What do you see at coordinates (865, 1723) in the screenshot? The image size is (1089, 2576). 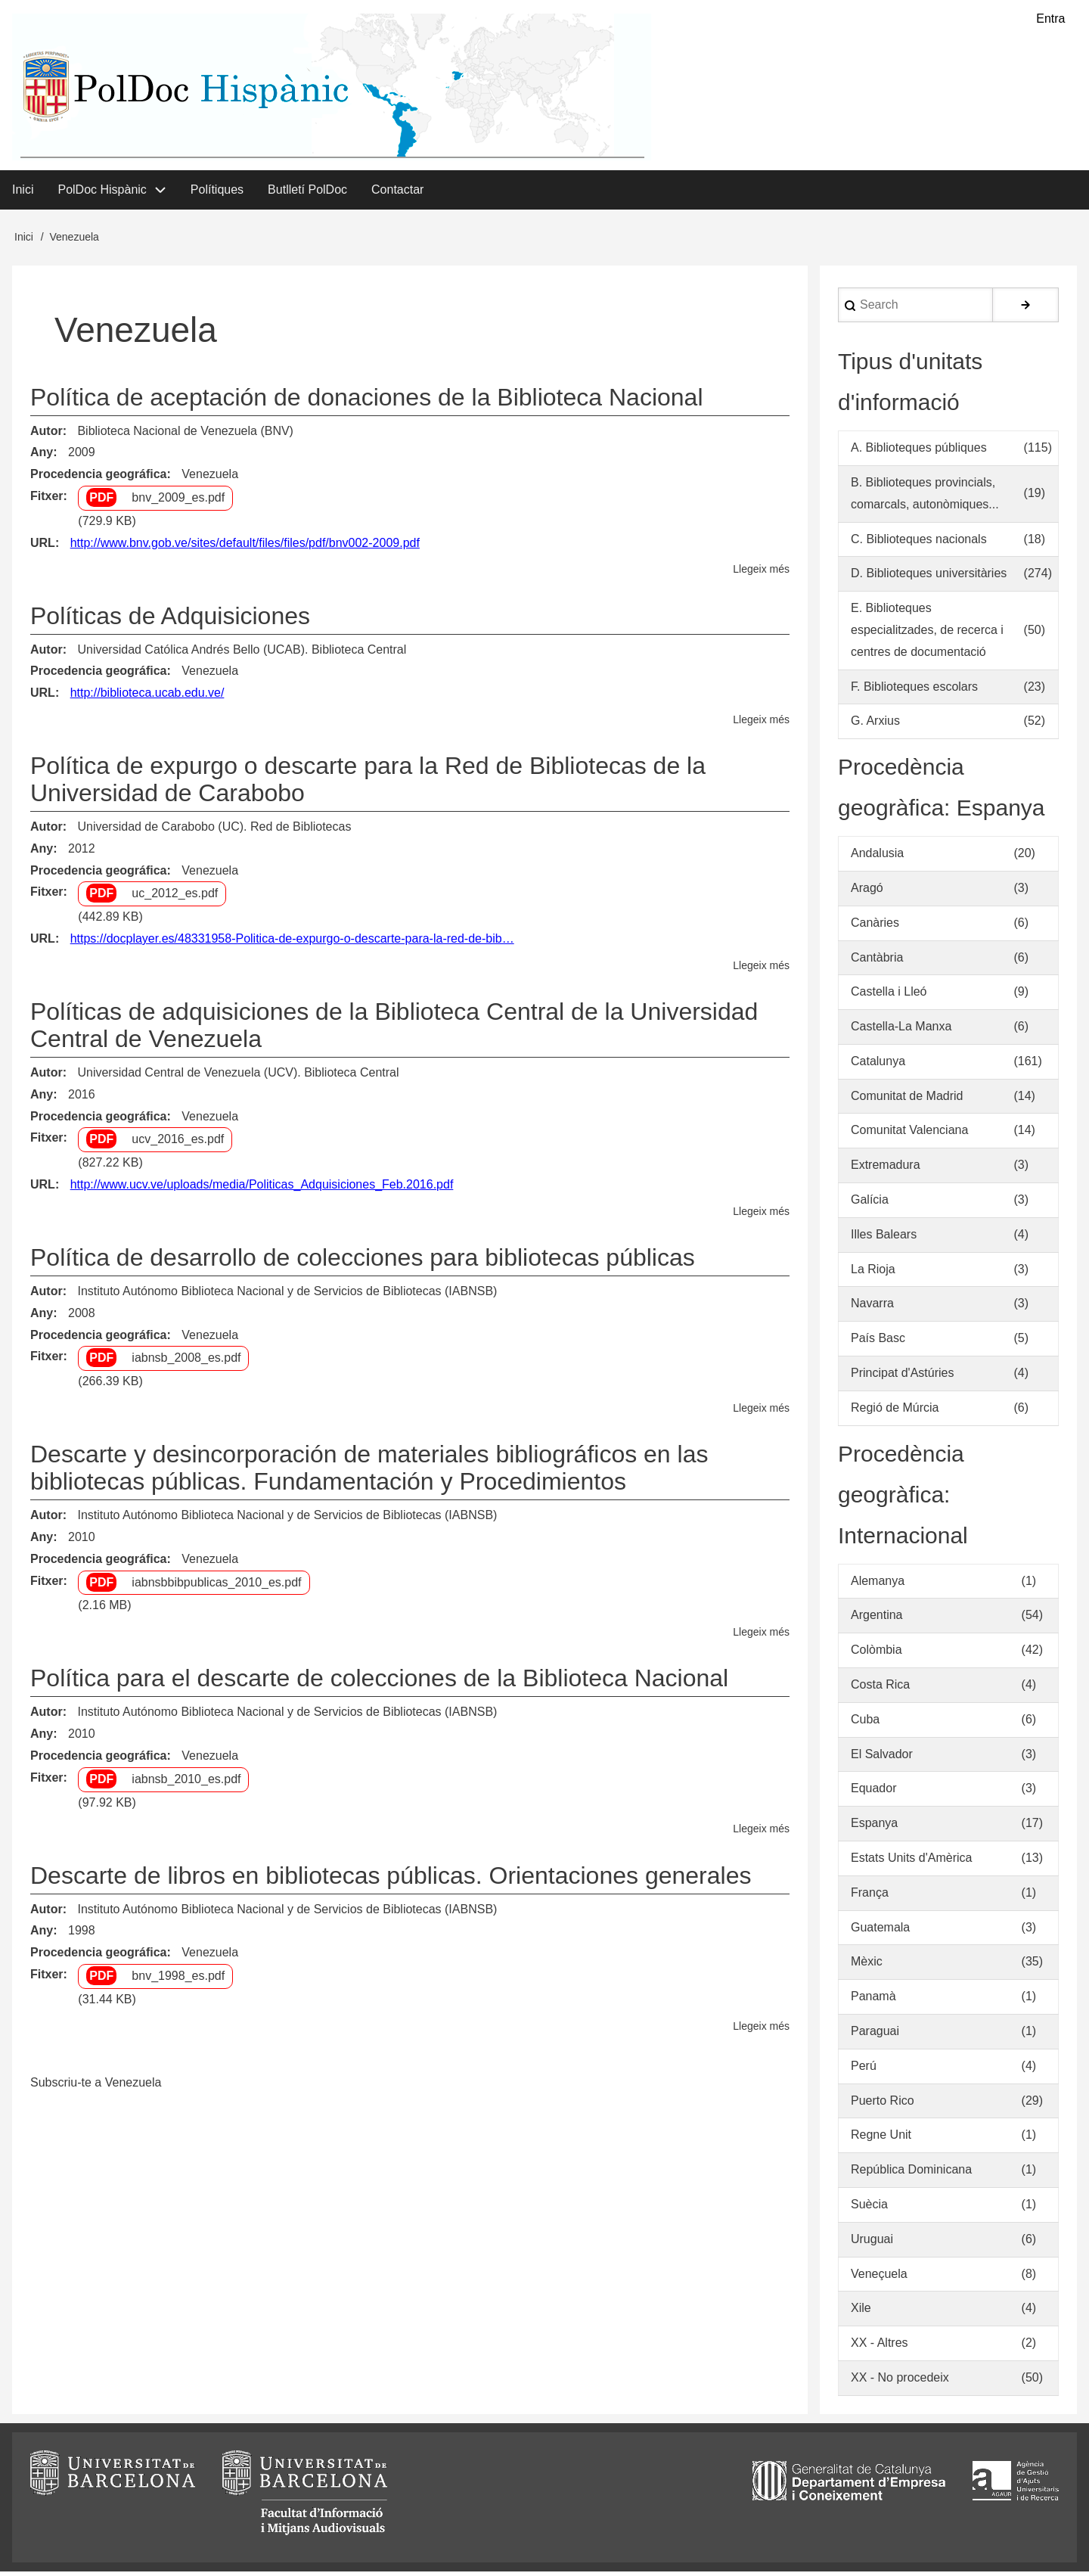 I see `Cuba` at bounding box center [865, 1723].